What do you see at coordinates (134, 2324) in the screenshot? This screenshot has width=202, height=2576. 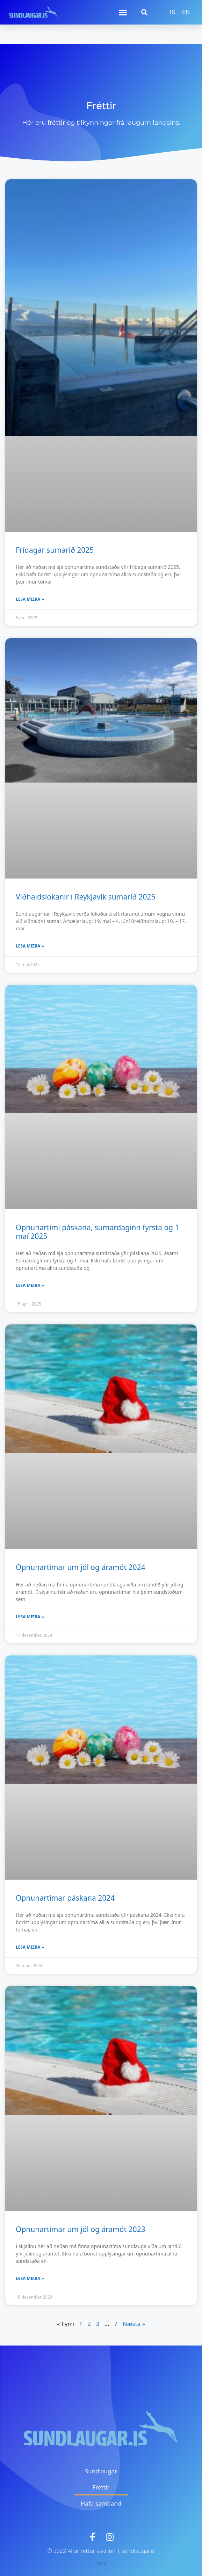 I see `Næsta »` at bounding box center [134, 2324].